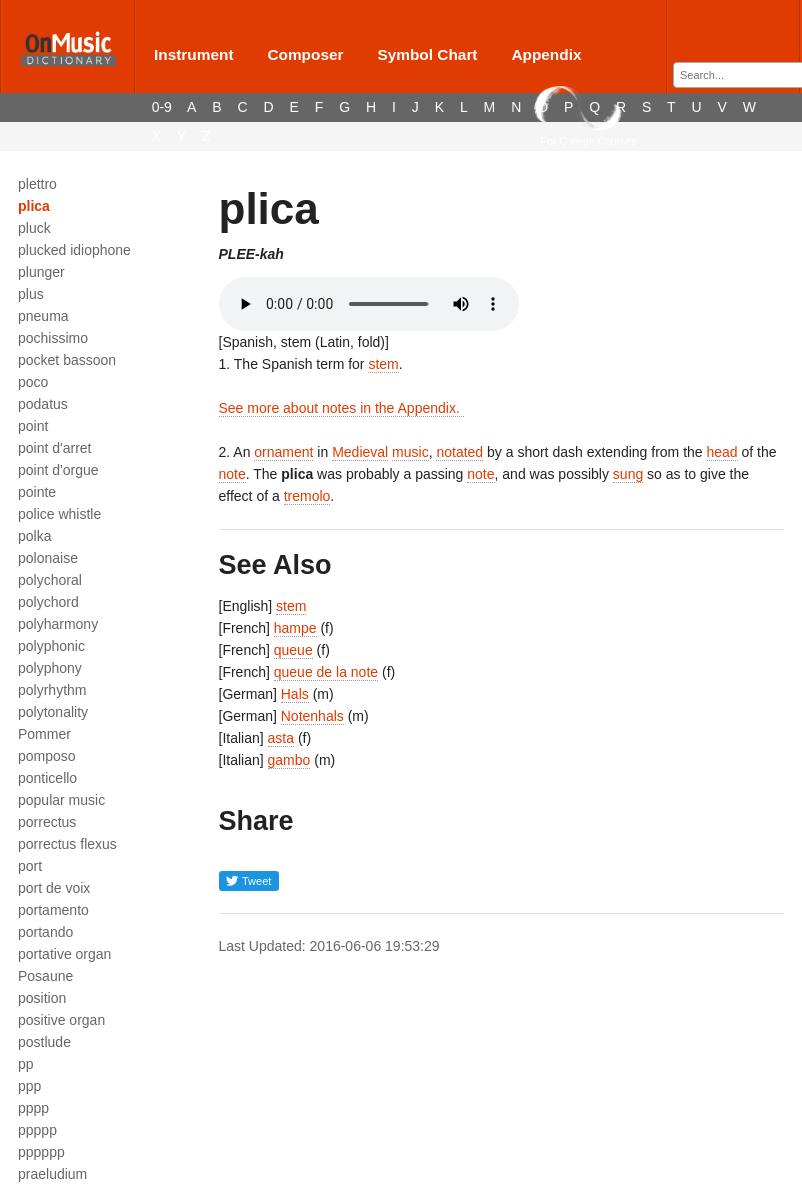  Describe the element at coordinates (295, 694) in the screenshot. I see `Hals` at that location.